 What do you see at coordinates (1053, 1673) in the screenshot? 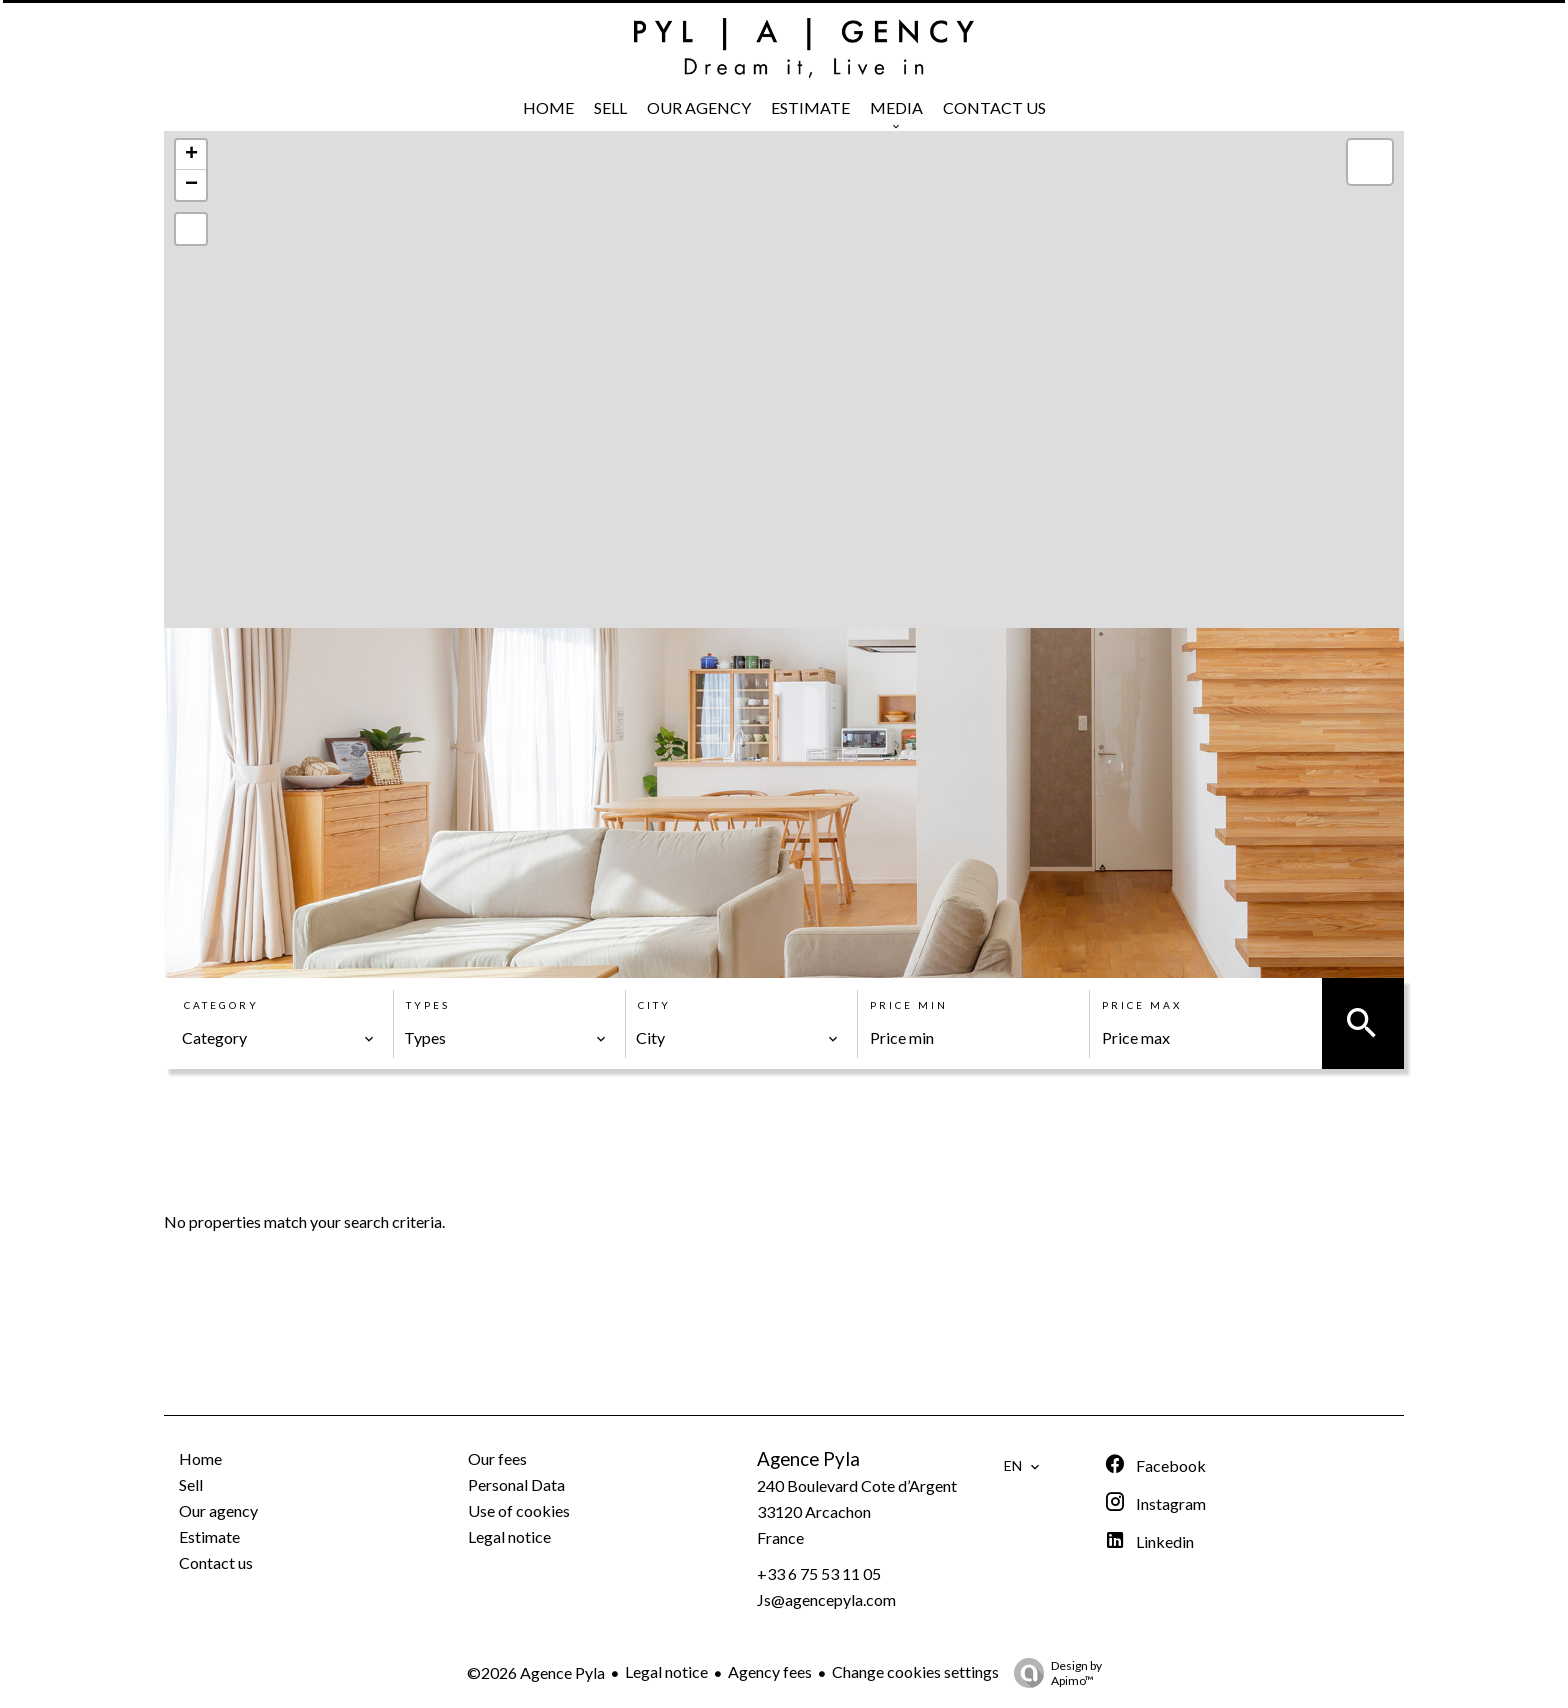
I see `Design by` at bounding box center [1053, 1673].